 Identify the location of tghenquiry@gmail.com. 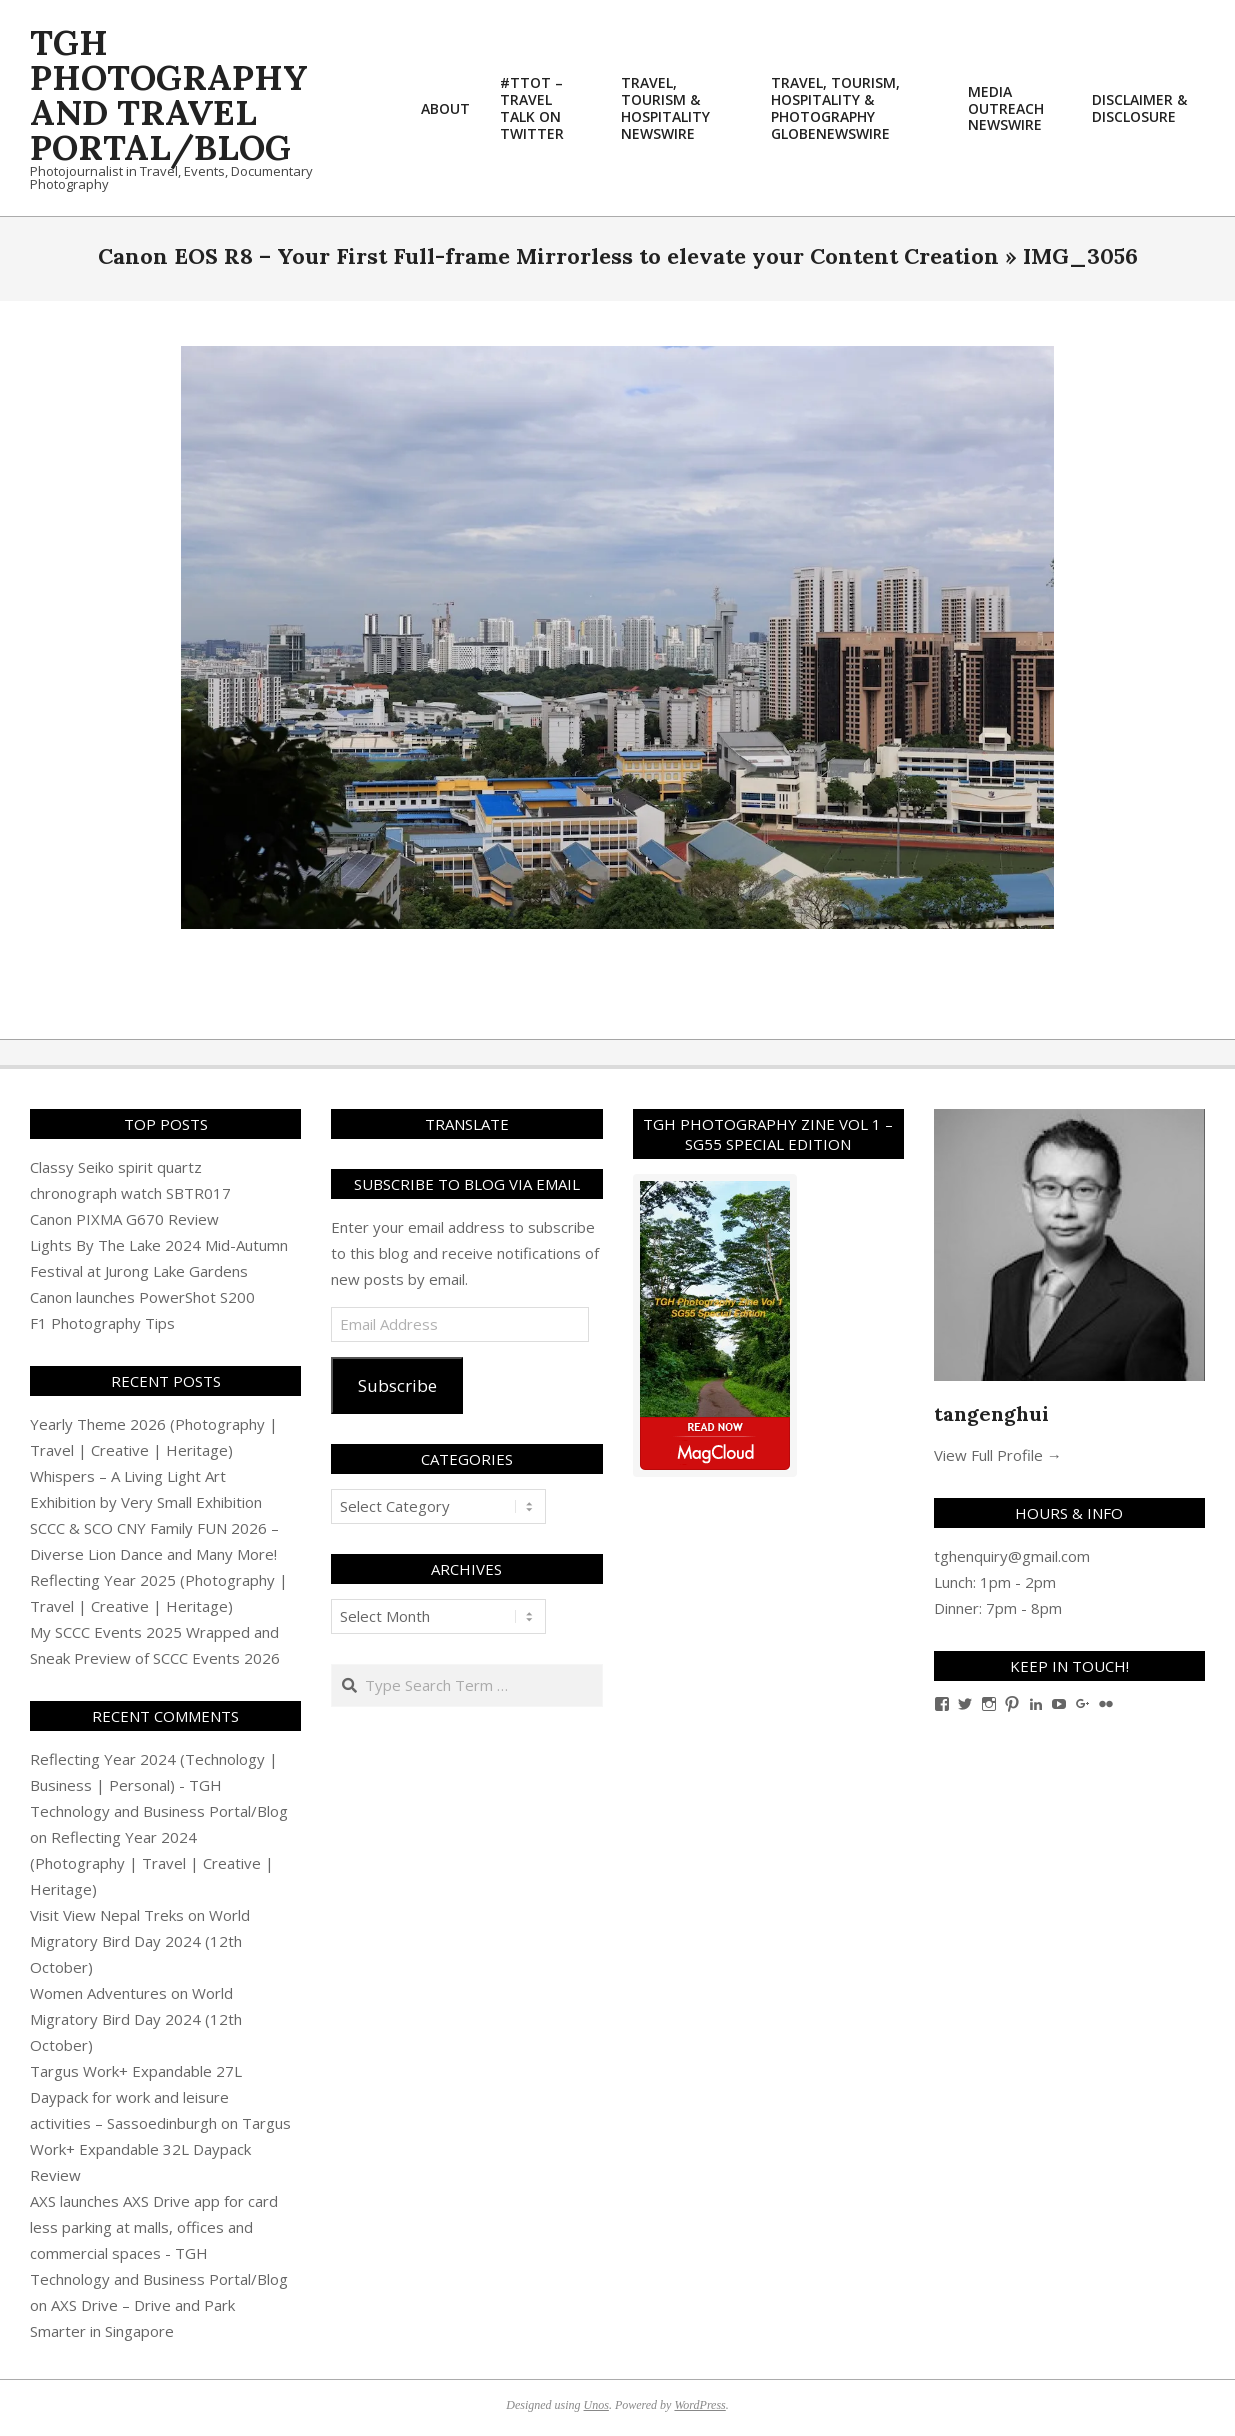
(1012, 1556).